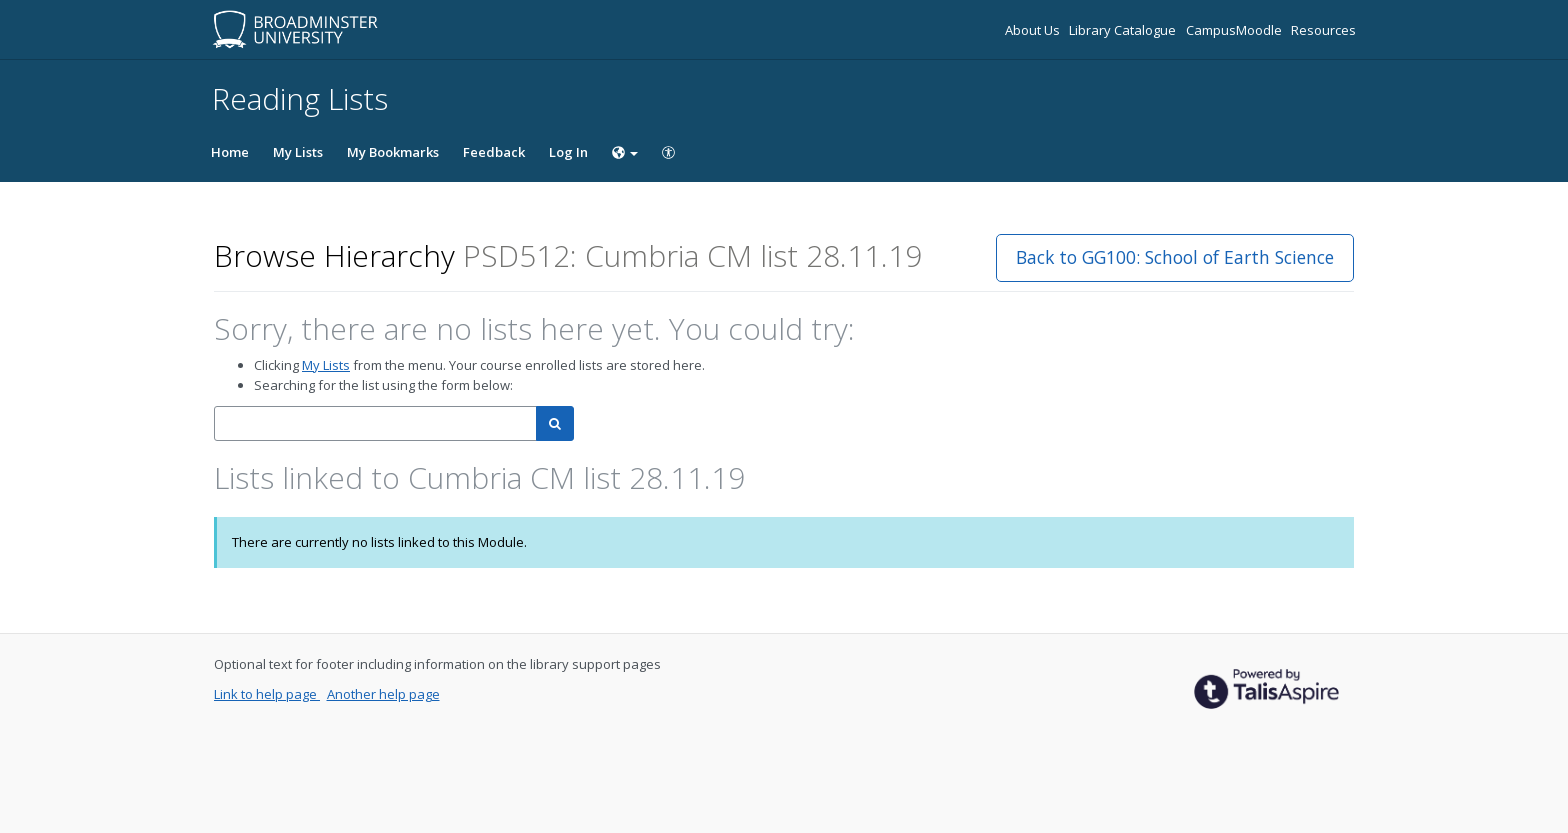  Describe the element at coordinates (1175, 257) in the screenshot. I see `Back to GG100: School of Earth Science` at that location.